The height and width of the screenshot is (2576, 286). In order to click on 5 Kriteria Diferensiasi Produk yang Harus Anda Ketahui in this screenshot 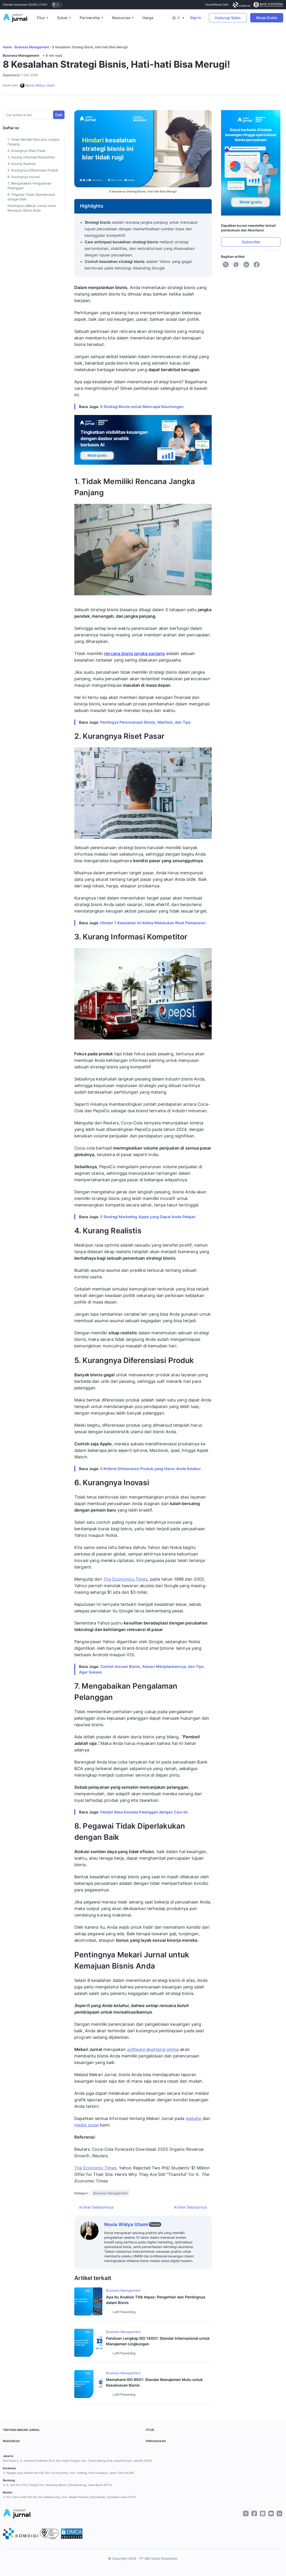, I will do `click(150, 1468)`.